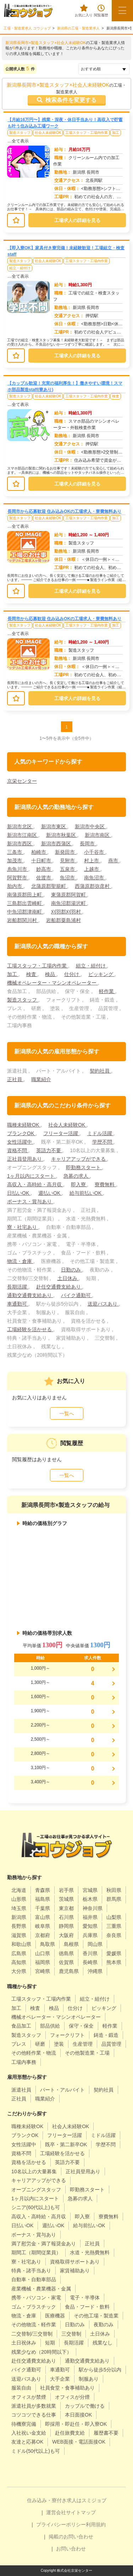 This screenshot has width=133, height=2576. Describe the element at coordinates (59, 1287) in the screenshot. I see `赴任交通費支給あり` at that location.